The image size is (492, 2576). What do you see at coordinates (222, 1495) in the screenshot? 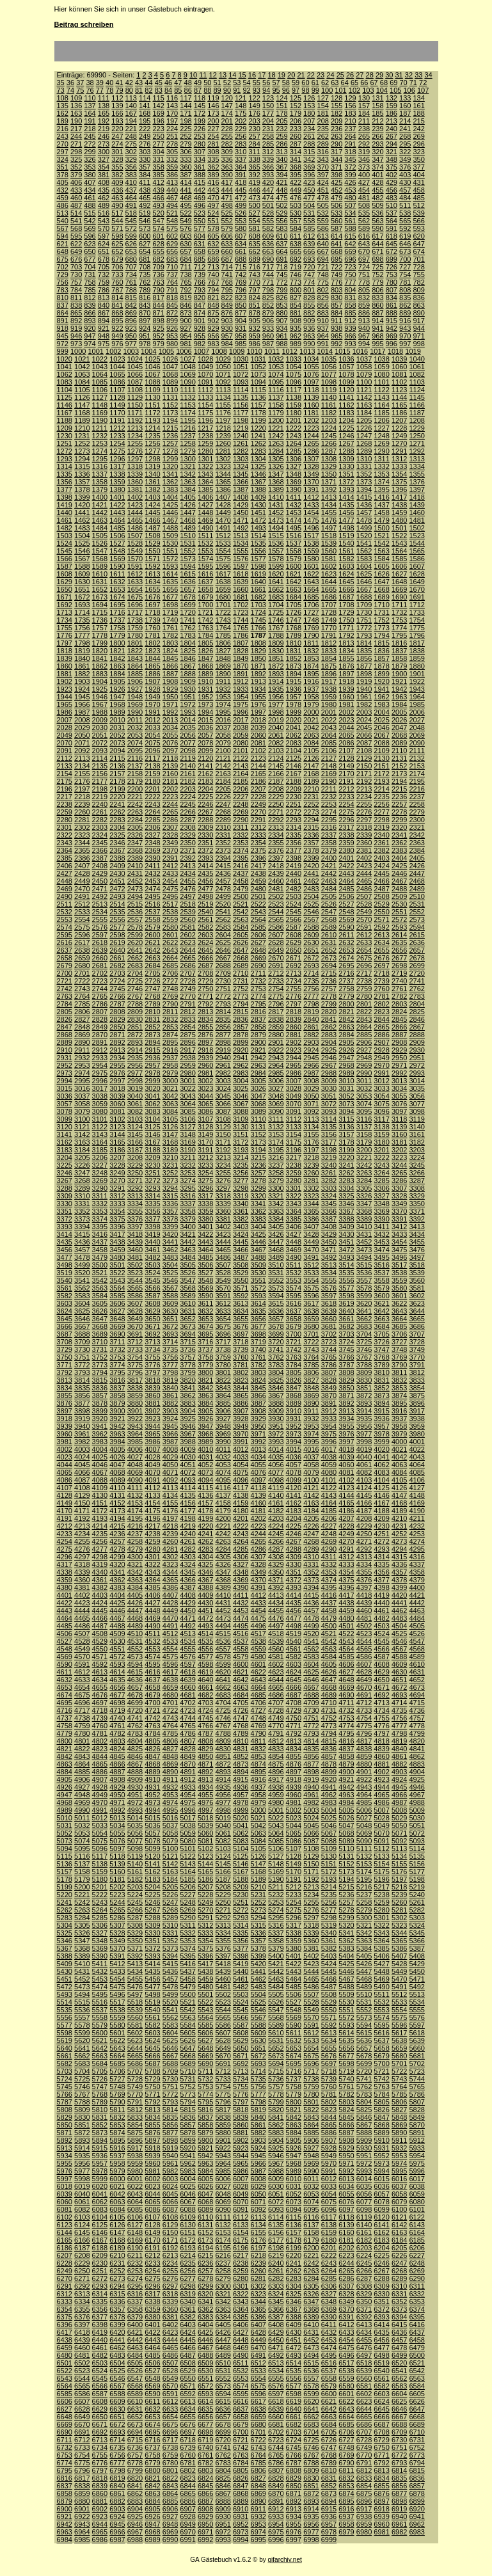
I see `4137` at bounding box center [222, 1495].